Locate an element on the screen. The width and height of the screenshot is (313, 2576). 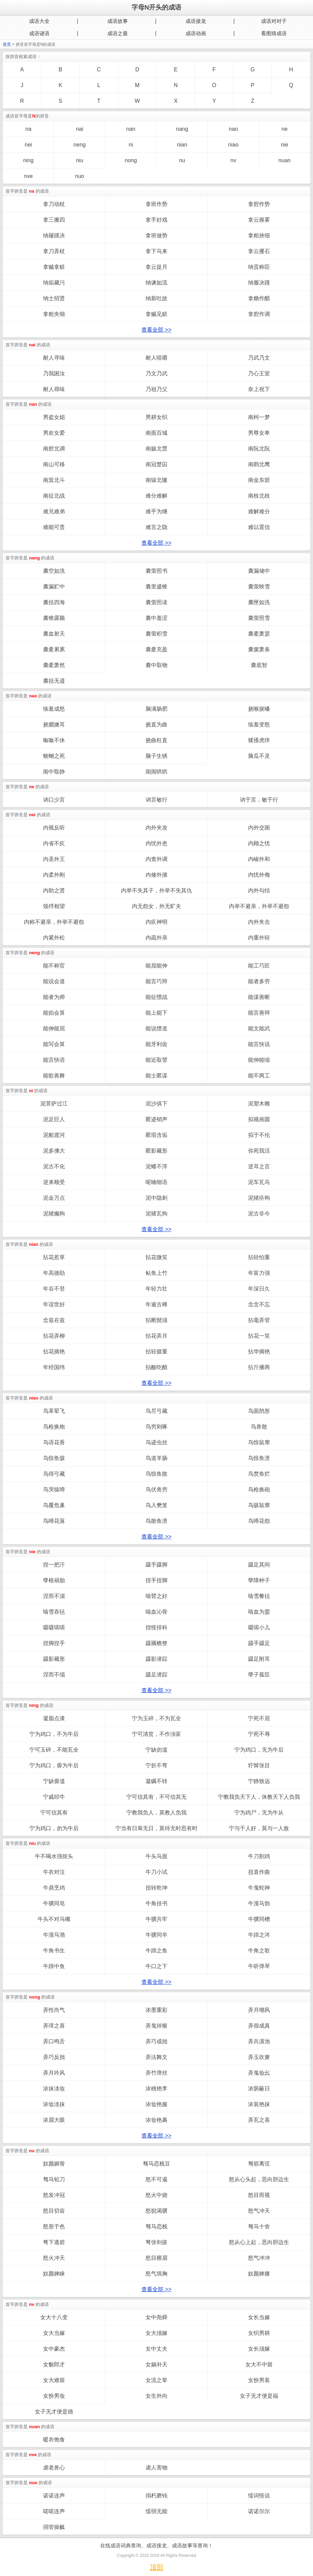
鸟啼花落 is located at coordinates (54, 1521).